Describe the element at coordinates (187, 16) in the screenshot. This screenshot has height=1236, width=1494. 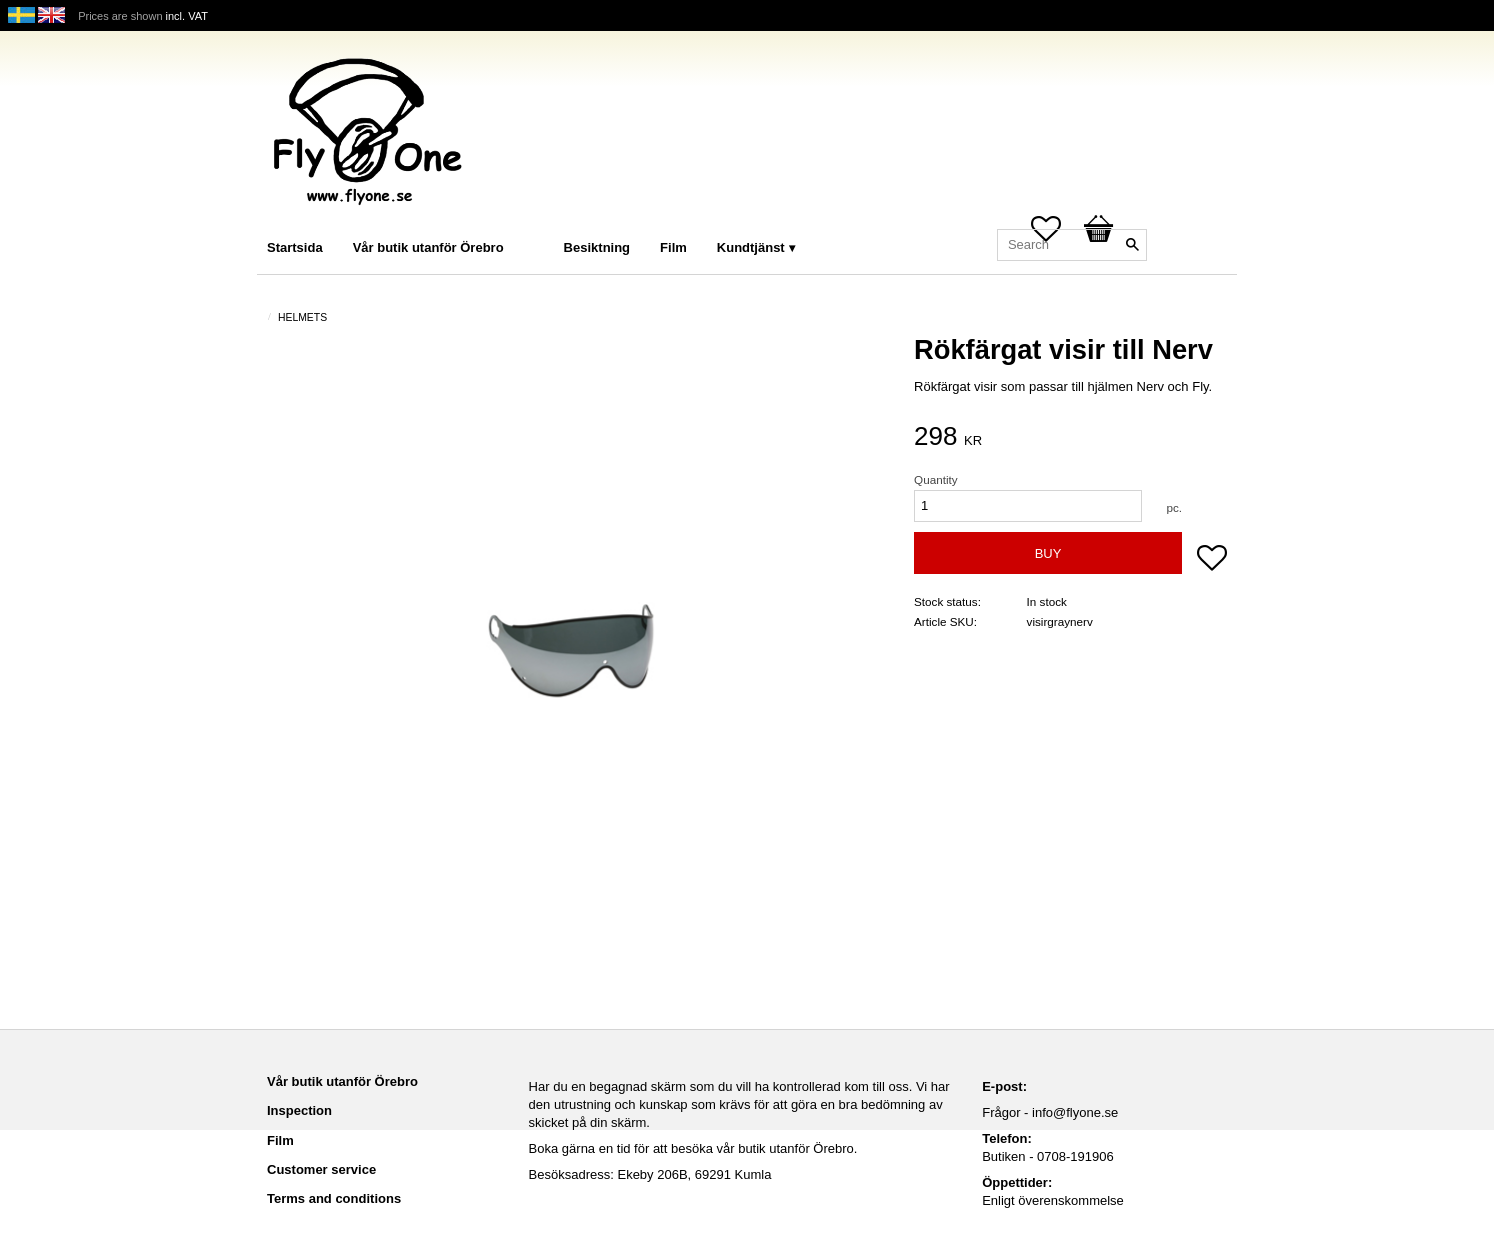
I see `incl. VAT` at that location.